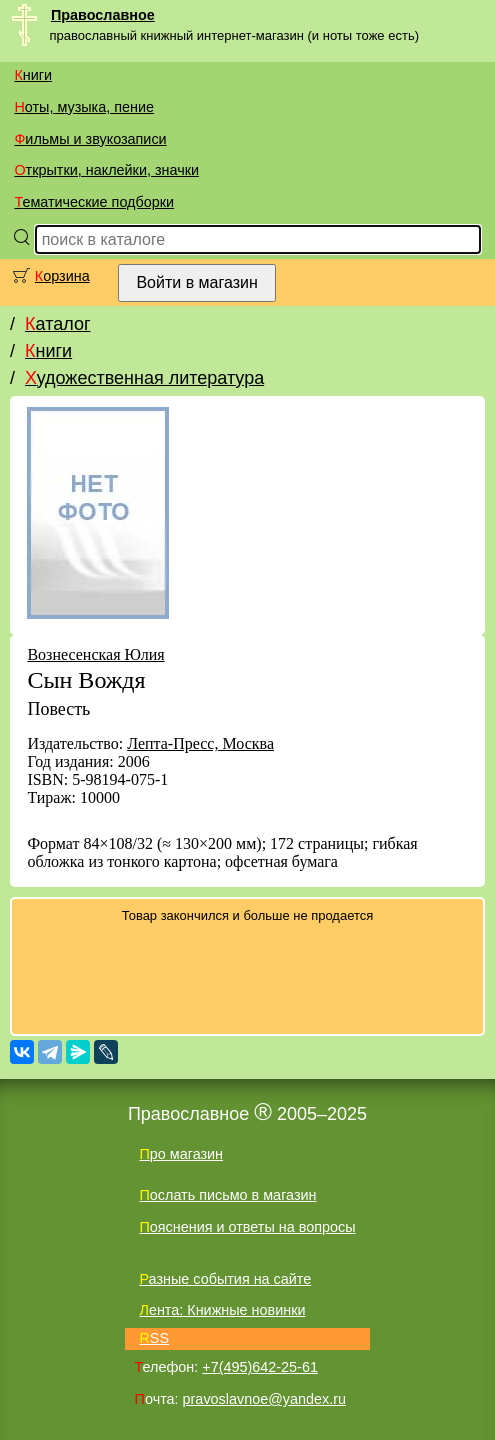 The width and height of the screenshot is (495, 1440). I want to click on Разные события на сайте, so click(225, 1279).